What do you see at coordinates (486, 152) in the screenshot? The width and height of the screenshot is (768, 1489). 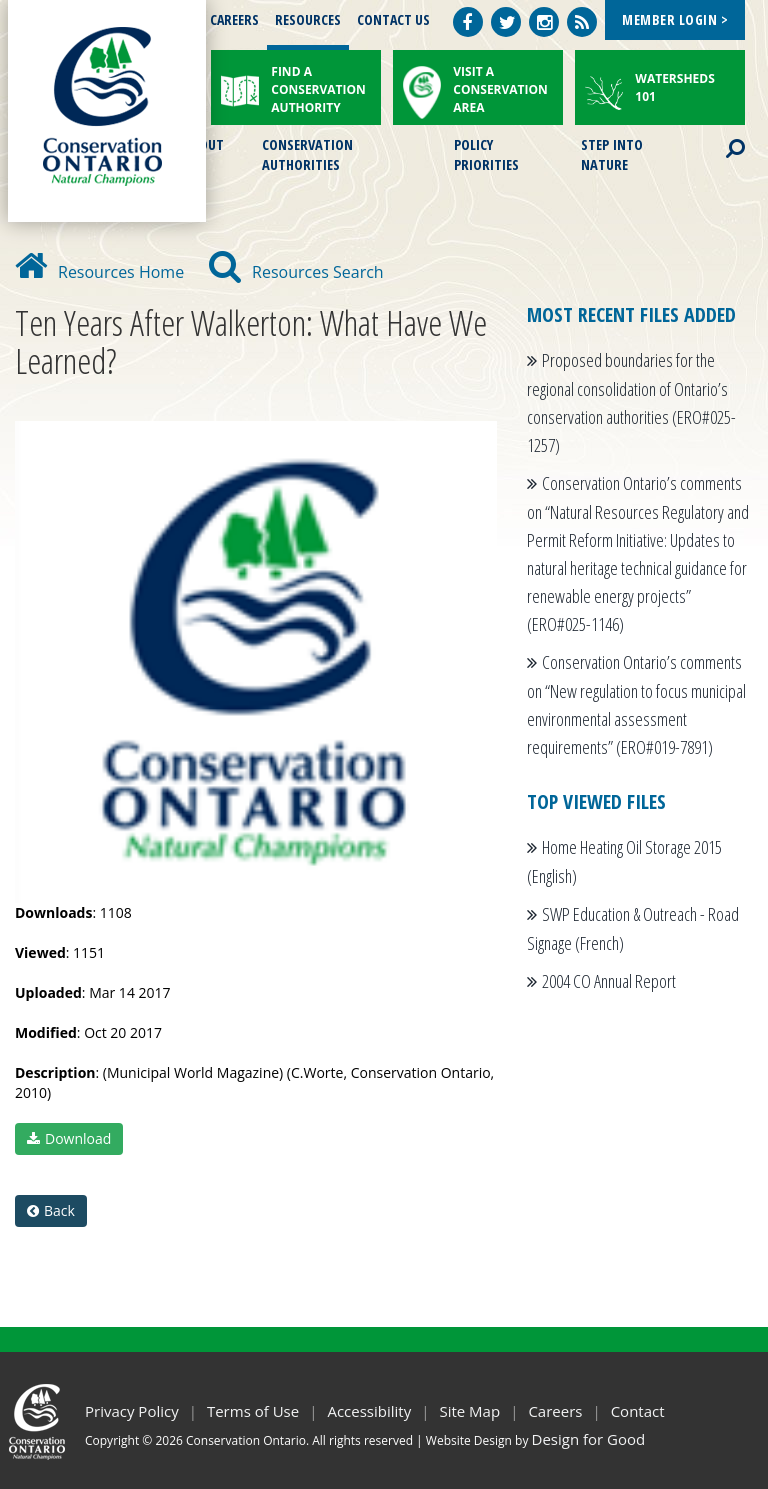 I see `Policy Priorities` at bounding box center [486, 152].